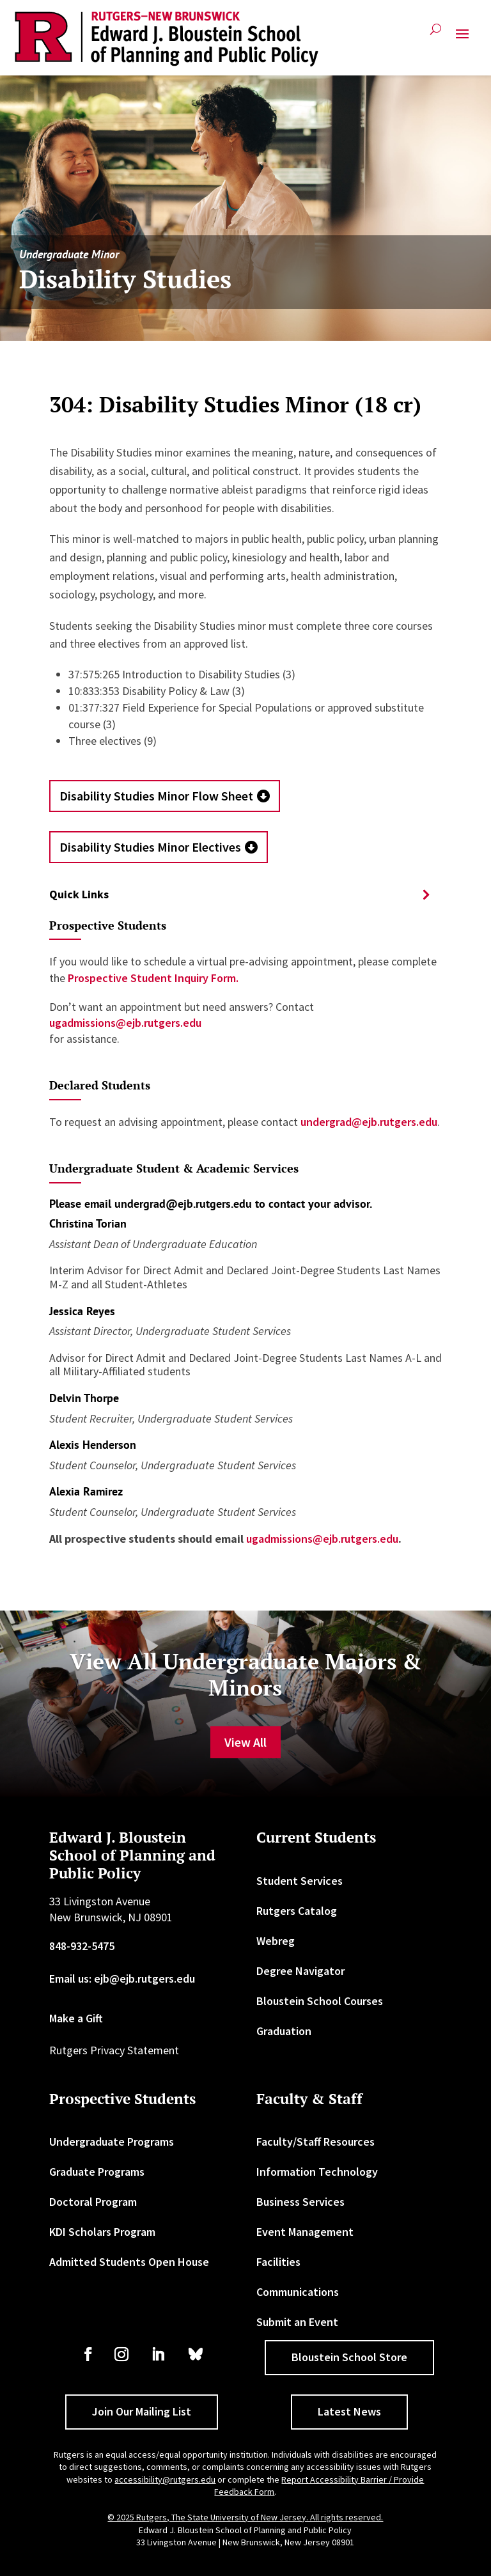 The width and height of the screenshot is (491, 2576). What do you see at coordinates (102, 2231) in the screenshot?
I see `KDI Scholars Program [link]` at bounding box center [102, 2231].